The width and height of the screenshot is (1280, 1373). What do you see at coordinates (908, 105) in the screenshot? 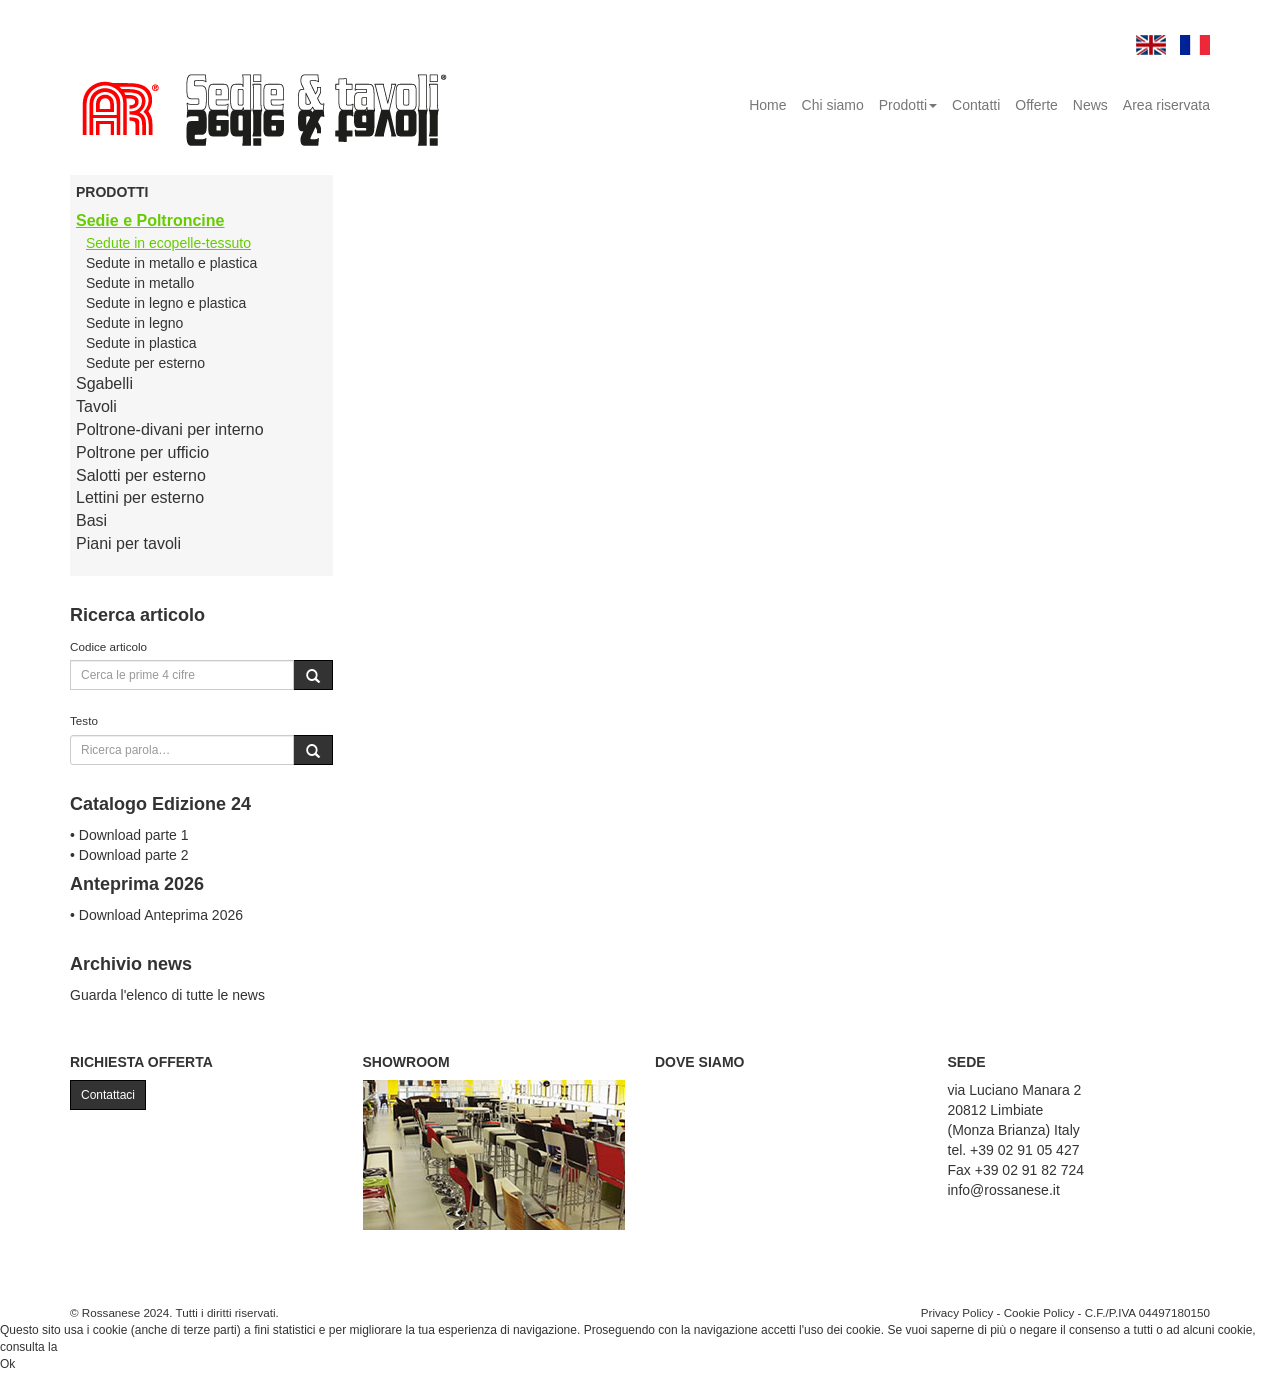
I see `Prodotti` at bounding box center [908, 105].